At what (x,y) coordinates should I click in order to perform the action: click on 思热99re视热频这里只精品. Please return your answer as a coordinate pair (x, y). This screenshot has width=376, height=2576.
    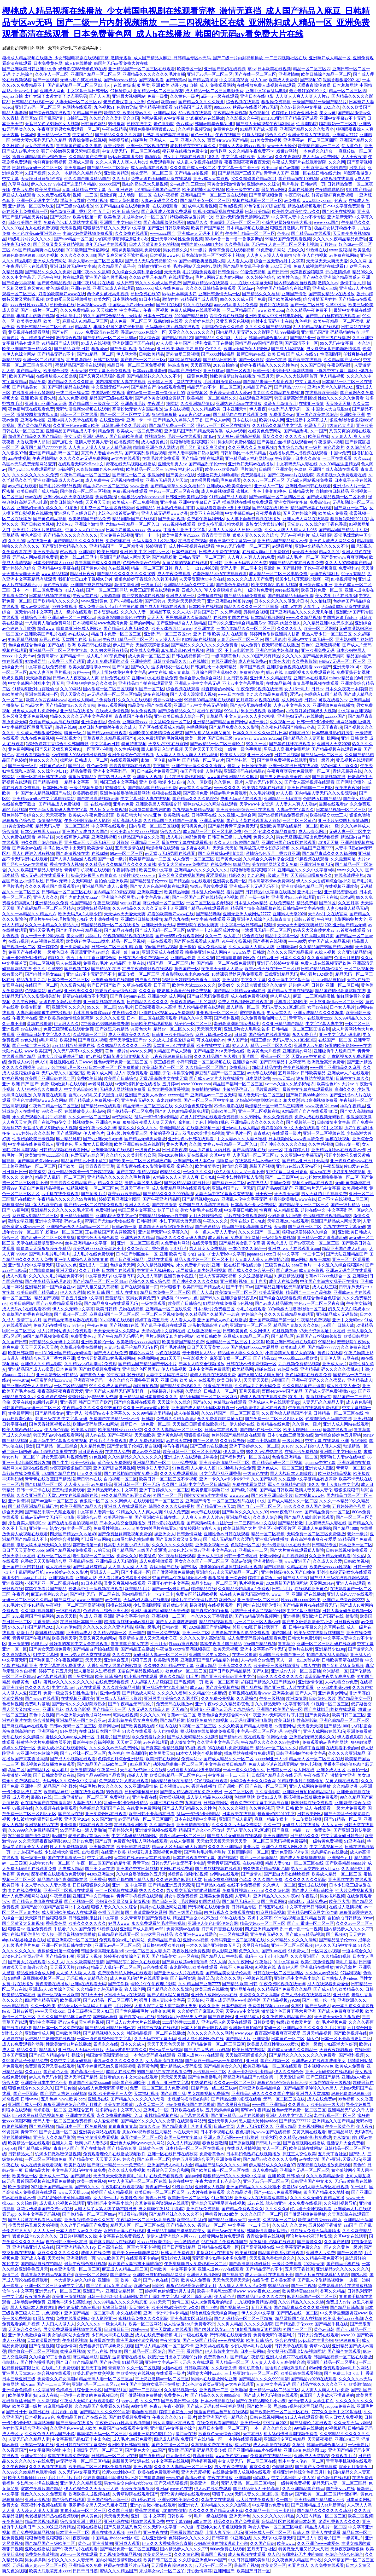
    Looking at the image, I should click on (147, 2132).